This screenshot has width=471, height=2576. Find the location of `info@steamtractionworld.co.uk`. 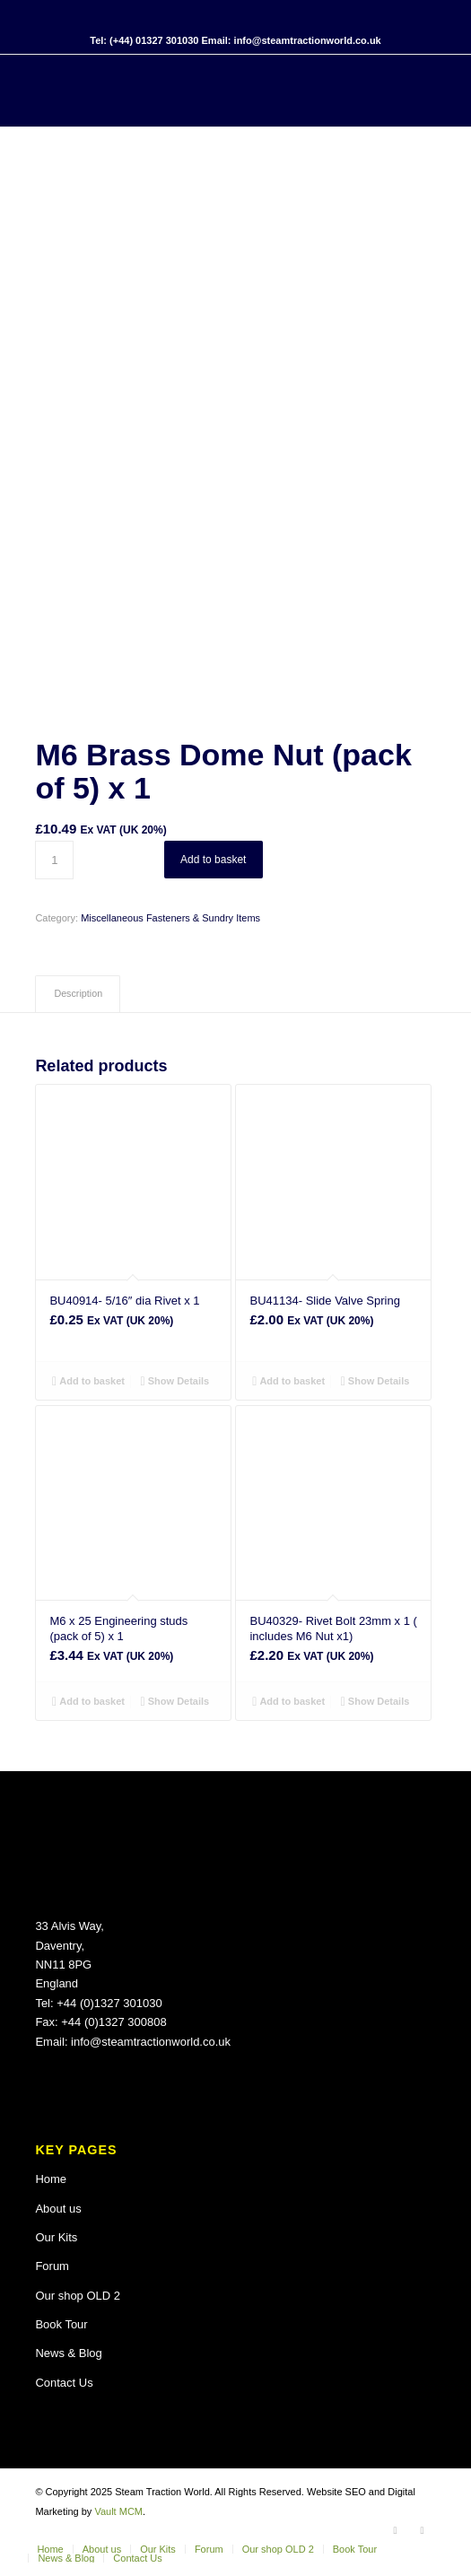

info@steamtractionworld.co.uk is located at coordinates (151, 2041).